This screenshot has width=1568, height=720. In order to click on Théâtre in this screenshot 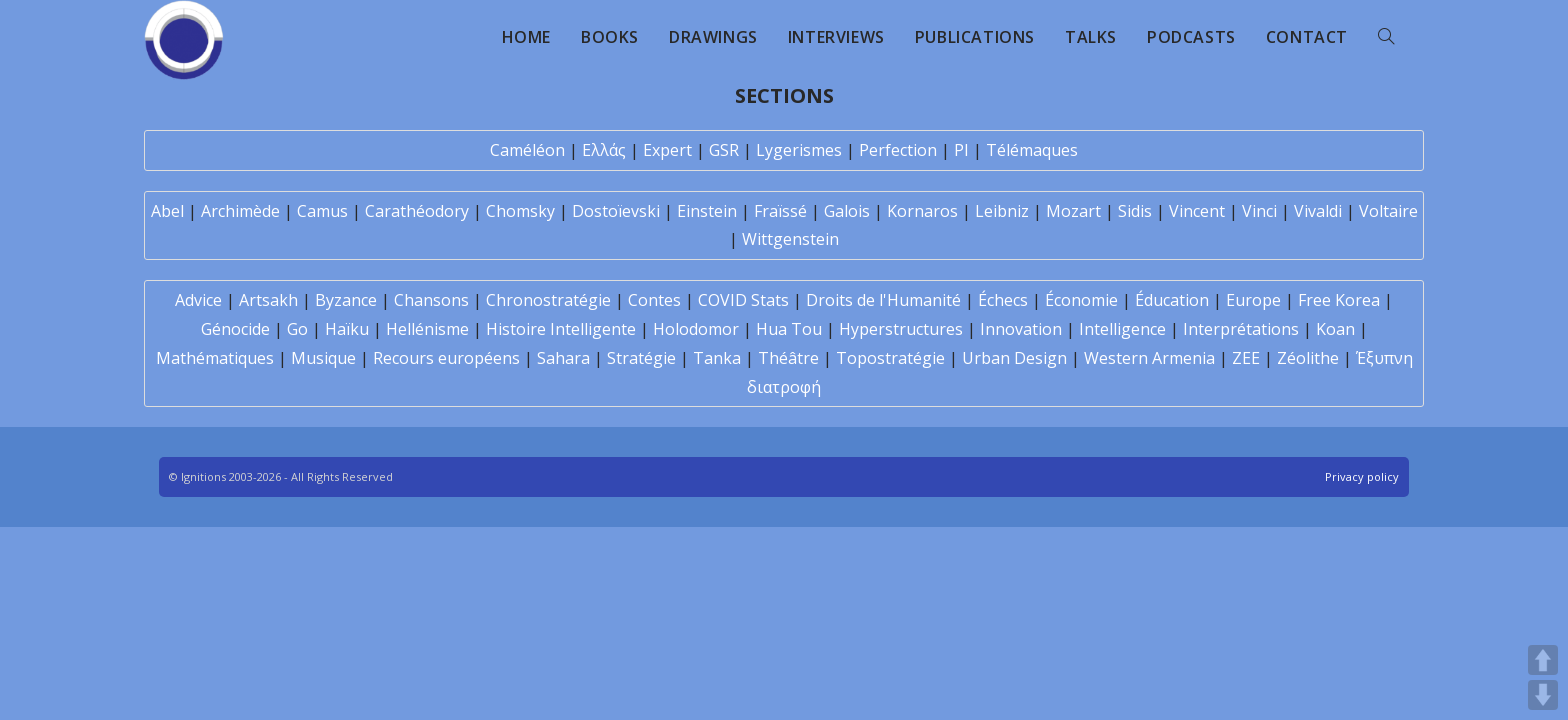, I will do `click(788, 358)`.